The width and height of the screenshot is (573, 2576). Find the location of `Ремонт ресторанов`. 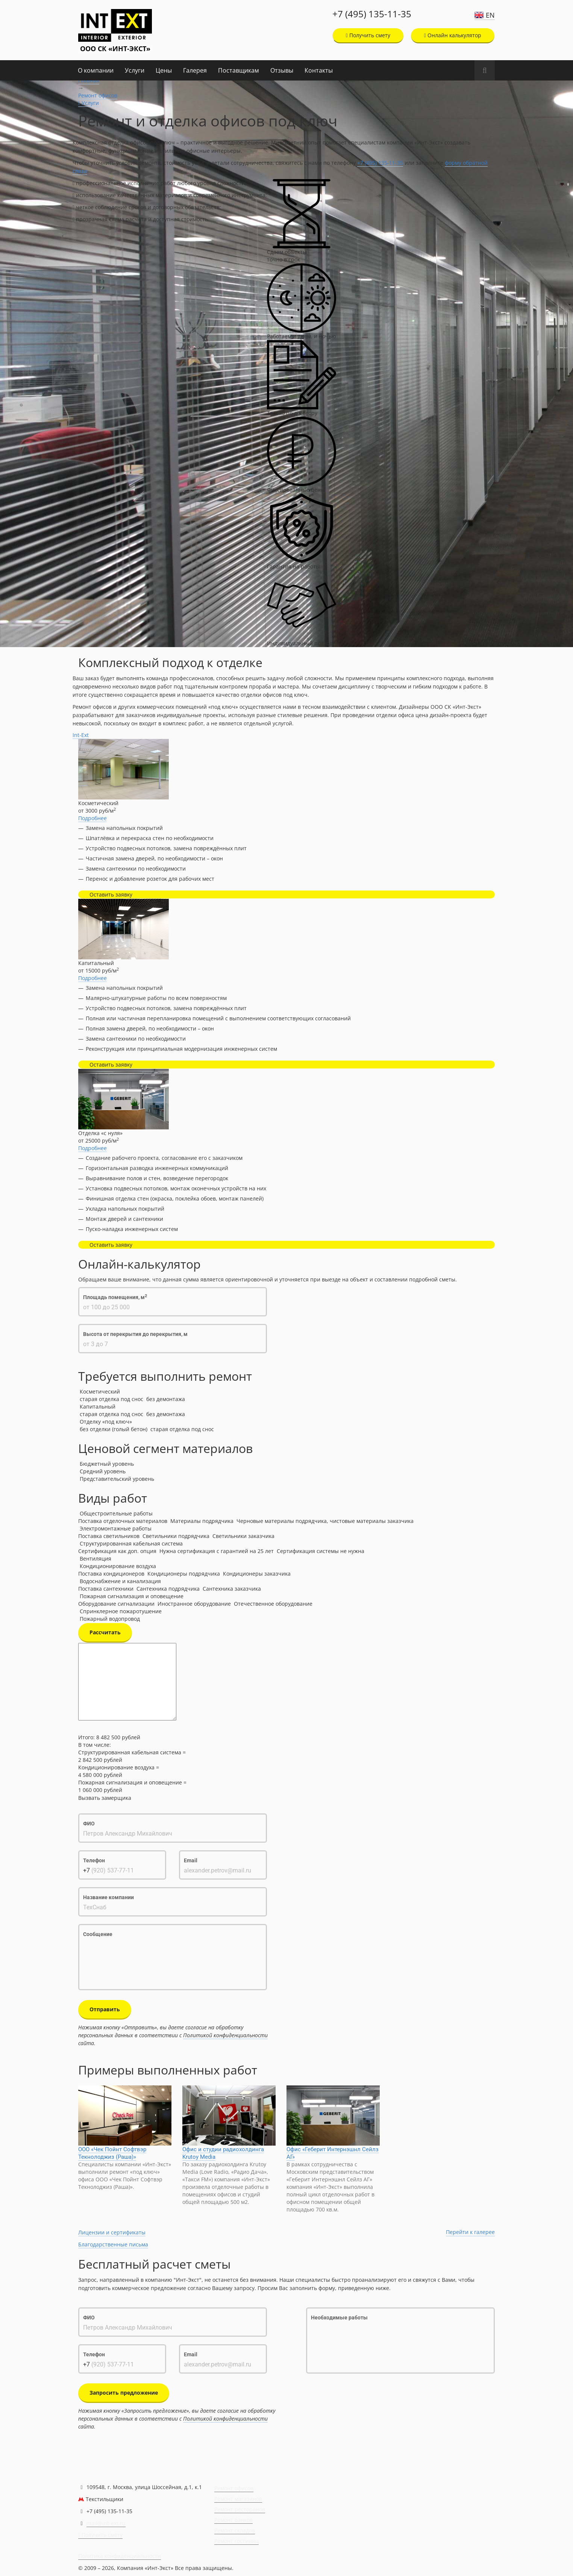

Ремонт ресторанов is located at coordinates (239, 2509).